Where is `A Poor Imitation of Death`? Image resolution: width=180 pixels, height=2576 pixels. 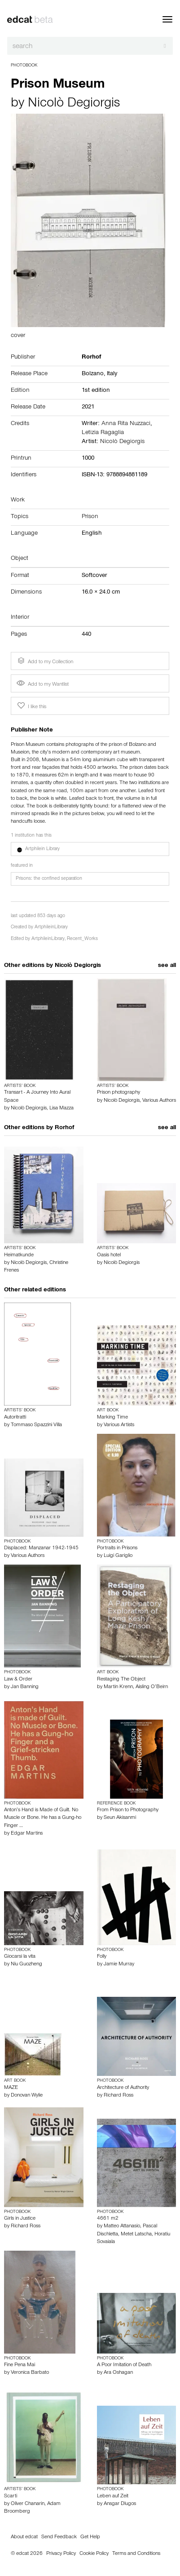
A Poor Imitation of Death is located at coordinates (124, 2365).